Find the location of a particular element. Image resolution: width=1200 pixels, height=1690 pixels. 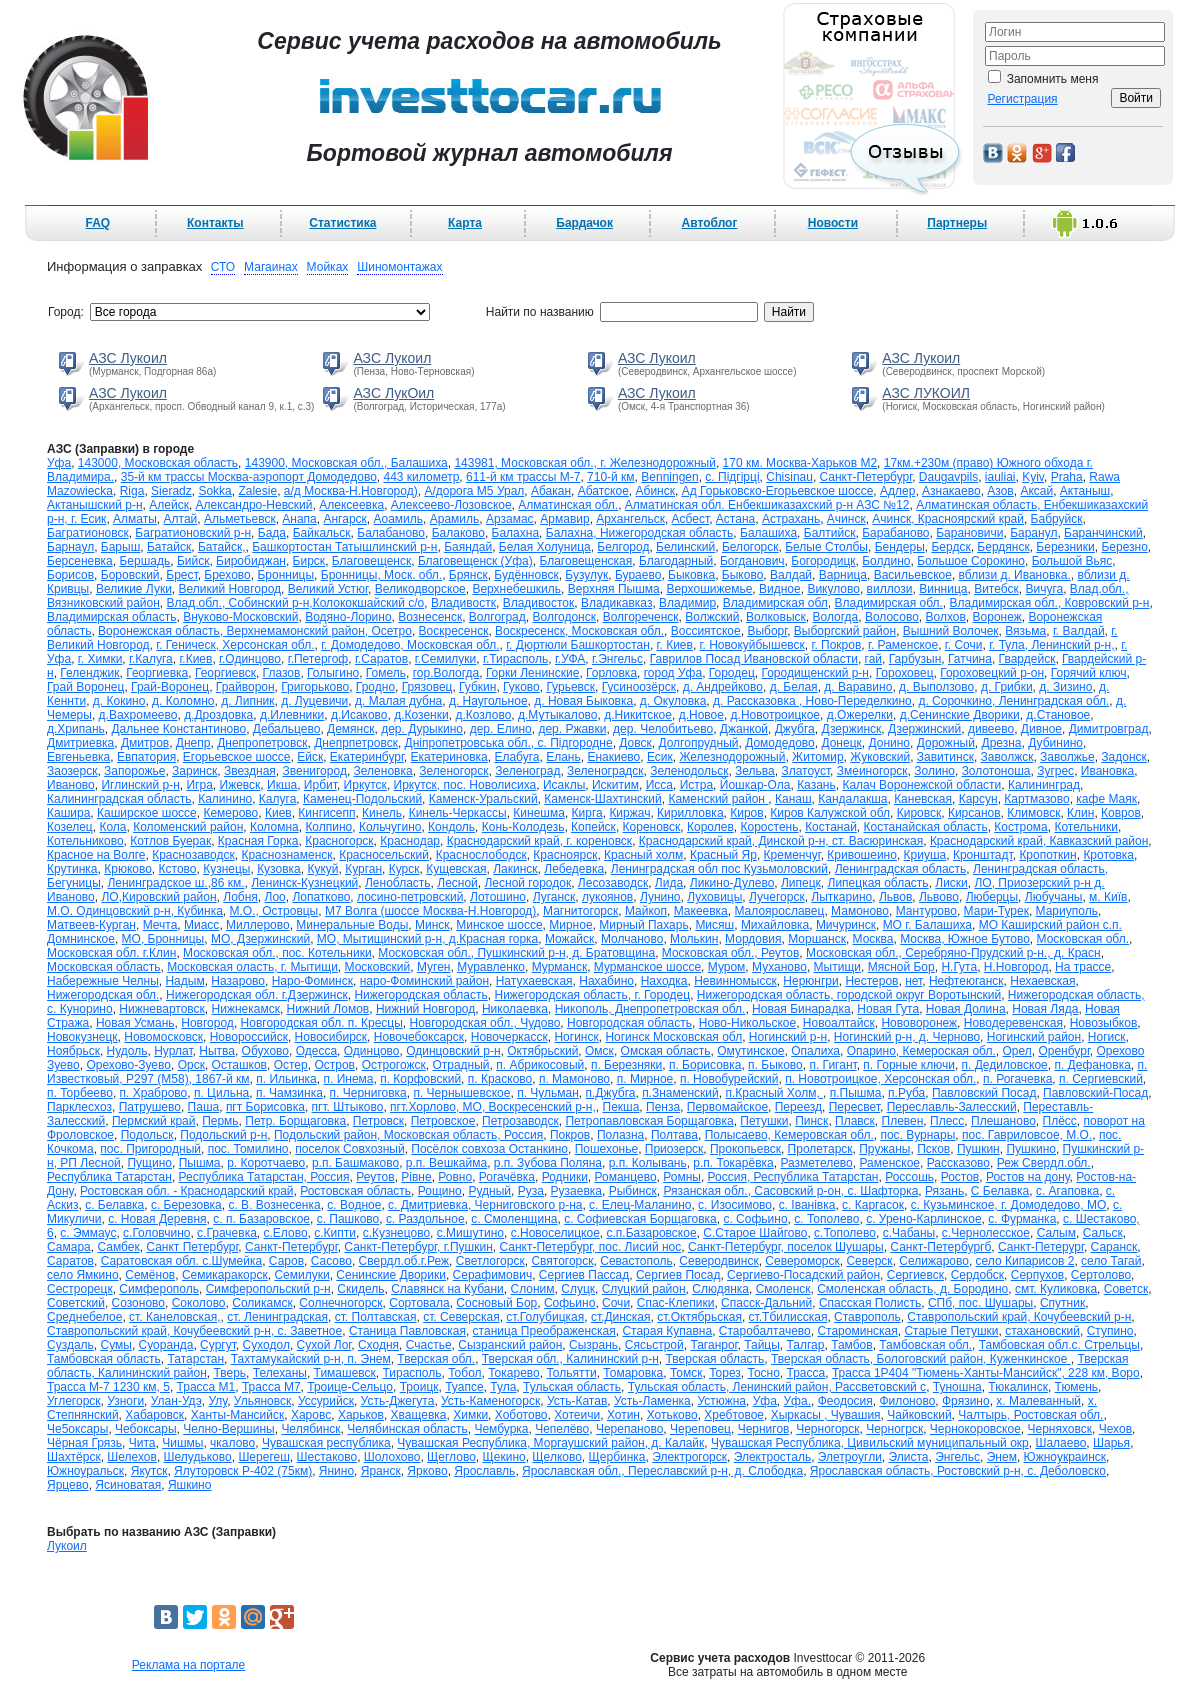

Автоблог is located at coordinates (710, 223).